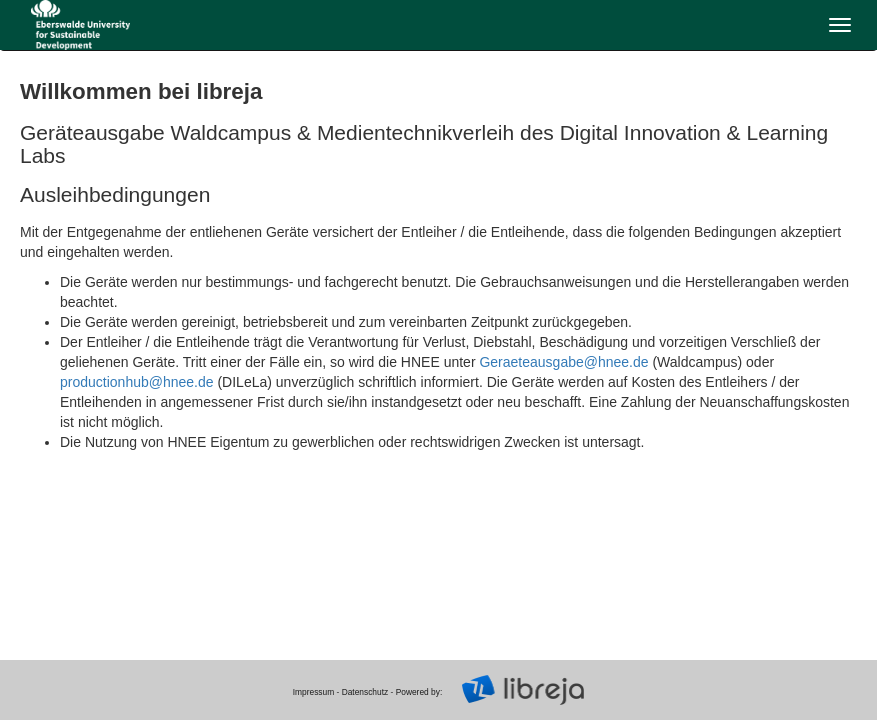  I want to click on Powered by:, so click(419, 692).